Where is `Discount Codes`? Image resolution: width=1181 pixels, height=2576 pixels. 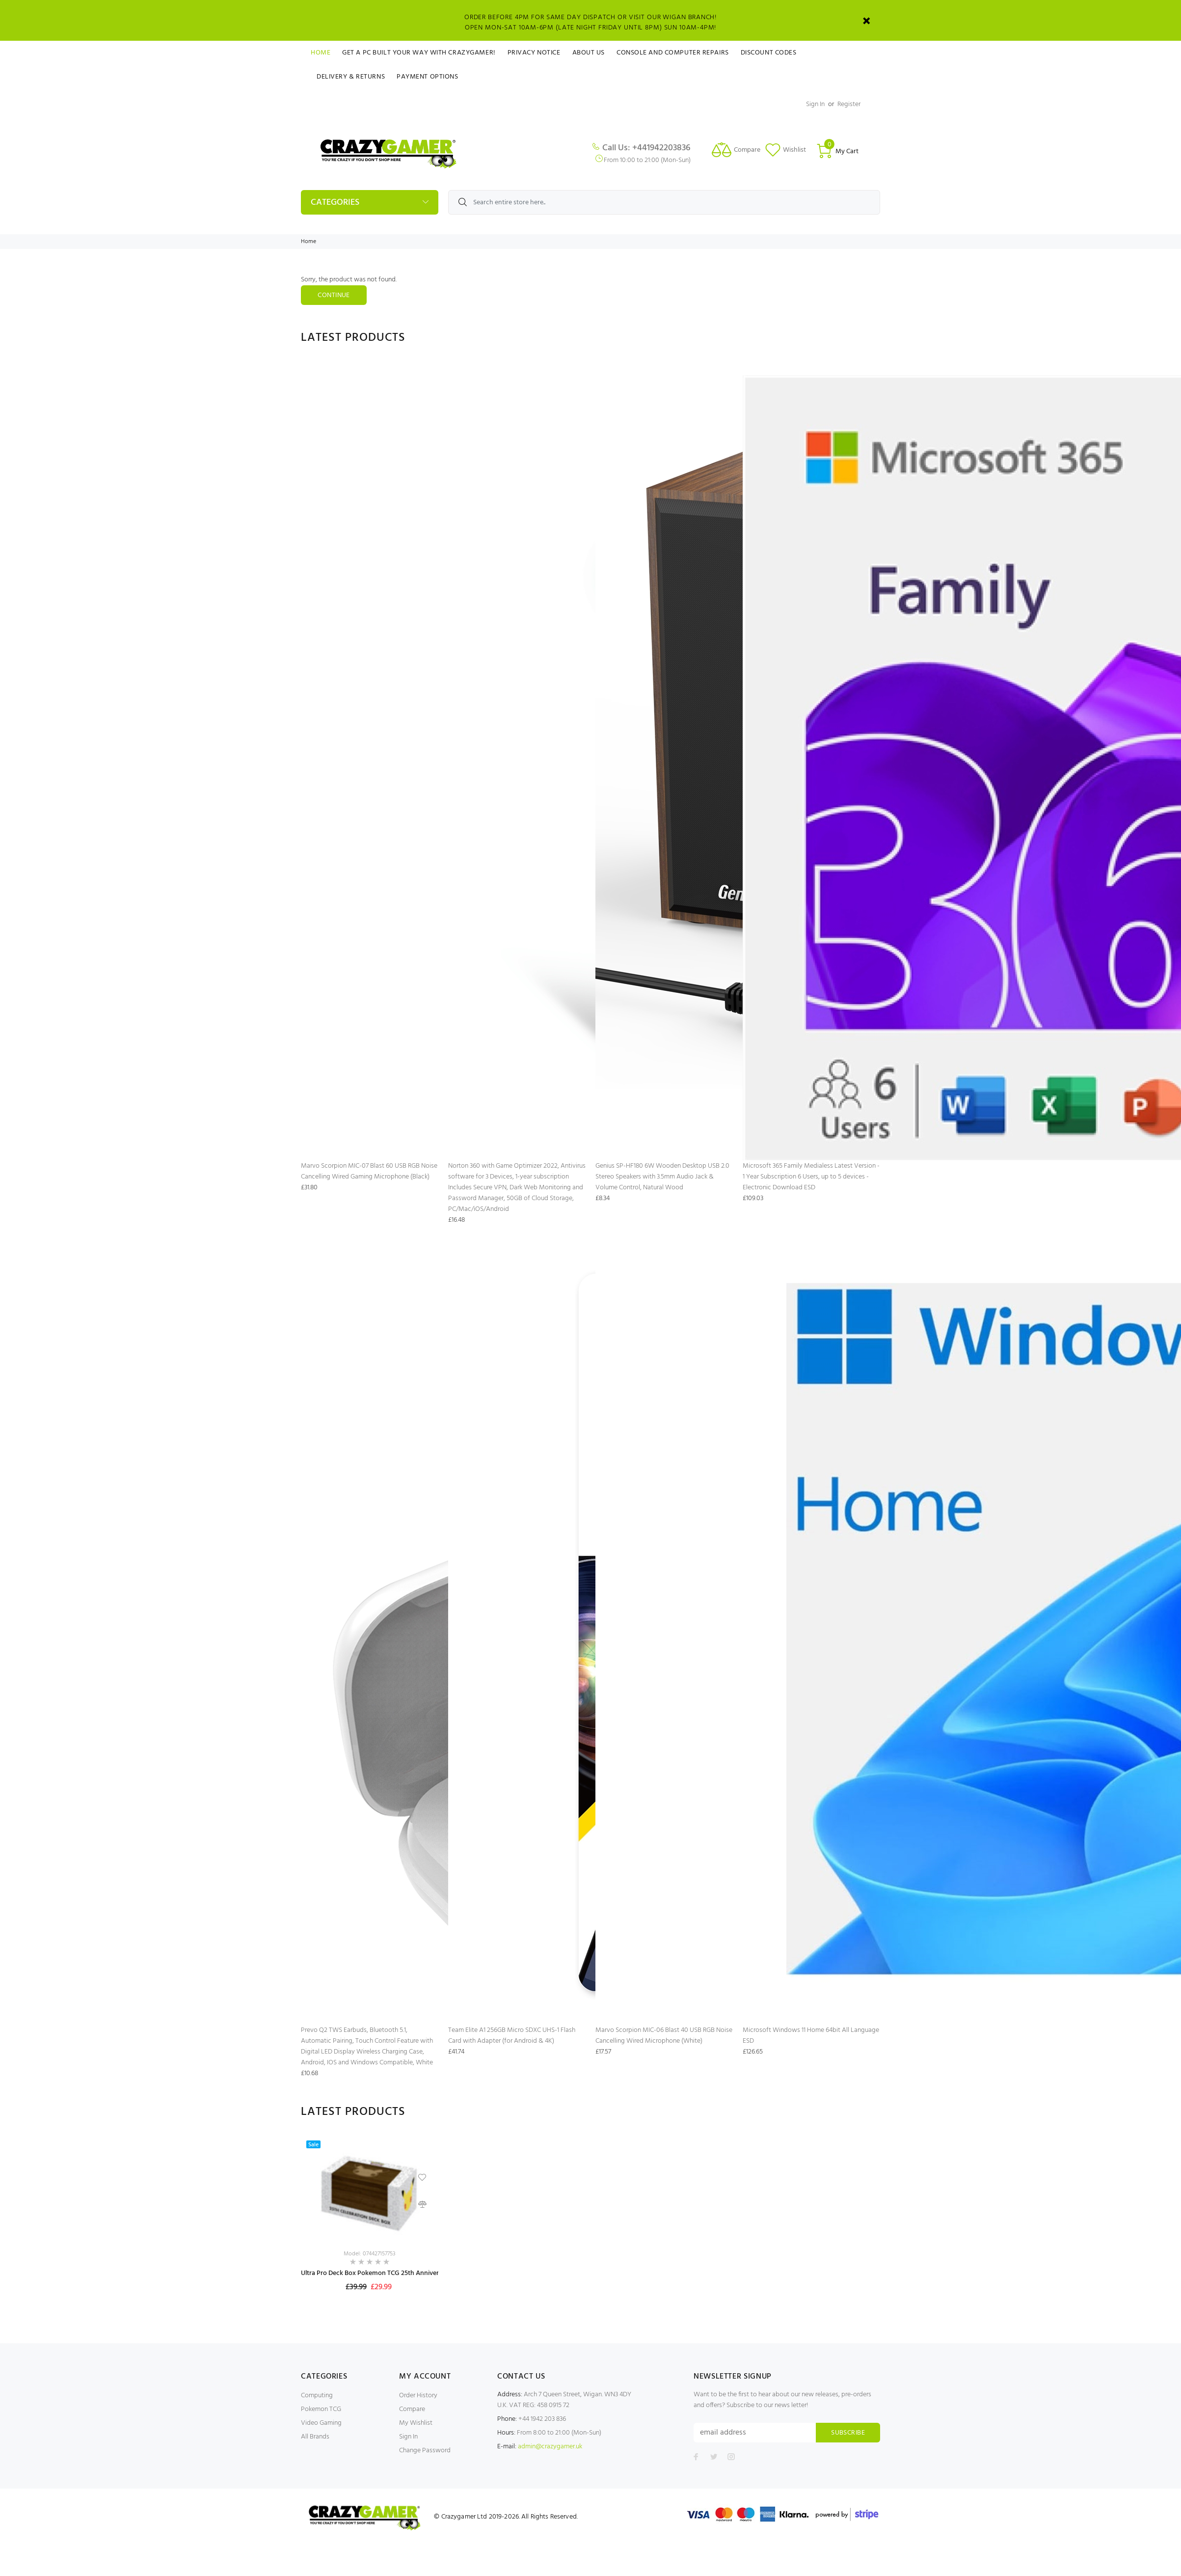
Discount Codes is located at coordinates (769, 52).